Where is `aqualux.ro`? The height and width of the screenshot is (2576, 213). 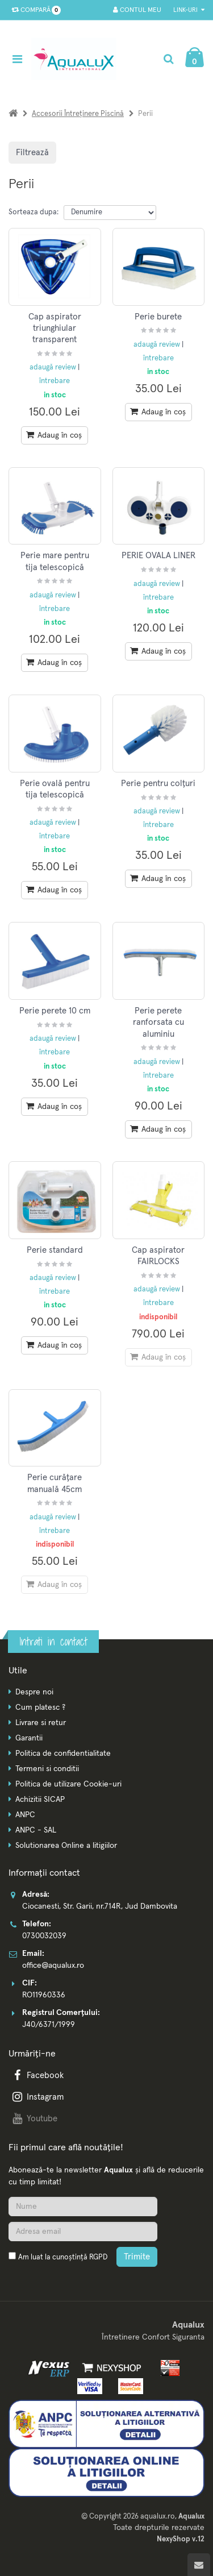 aqualux.ro is located at coordinates (157, 2516).